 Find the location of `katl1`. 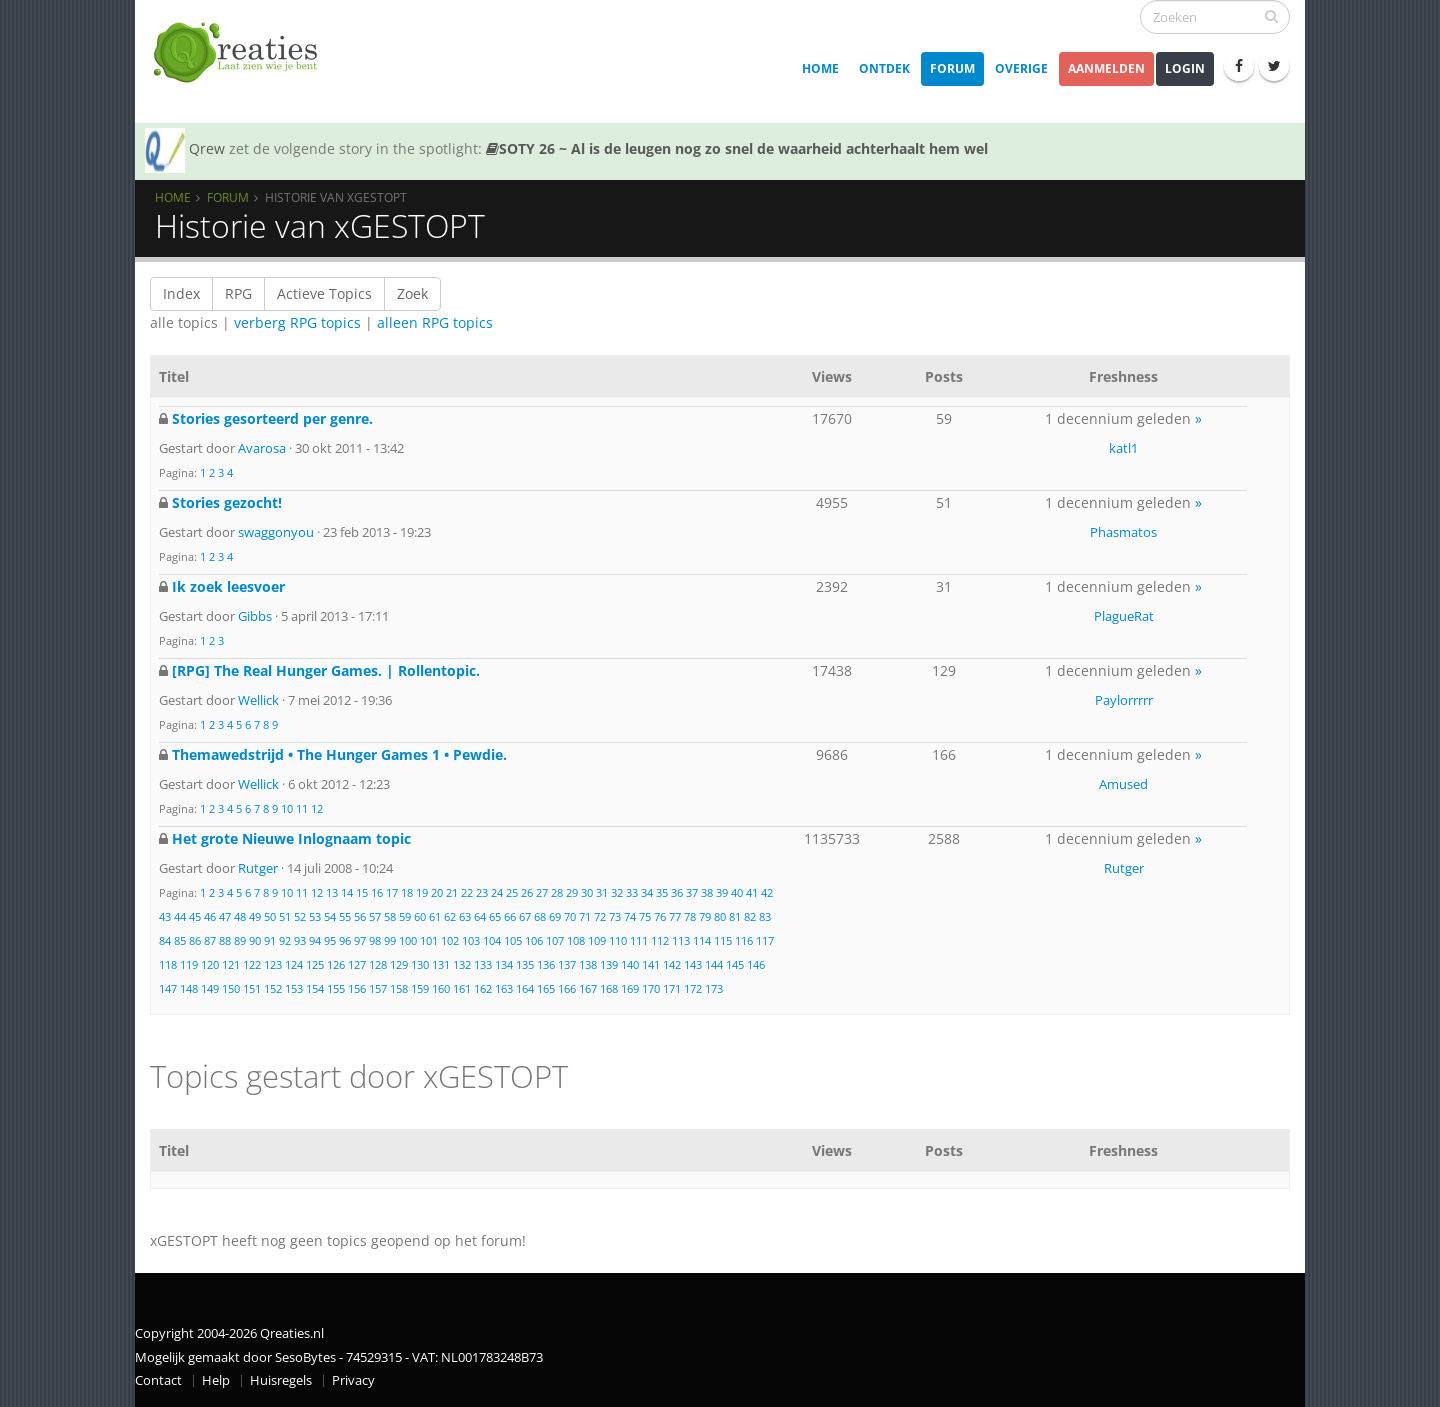

katl1 is located at coordinates (1123, 448).